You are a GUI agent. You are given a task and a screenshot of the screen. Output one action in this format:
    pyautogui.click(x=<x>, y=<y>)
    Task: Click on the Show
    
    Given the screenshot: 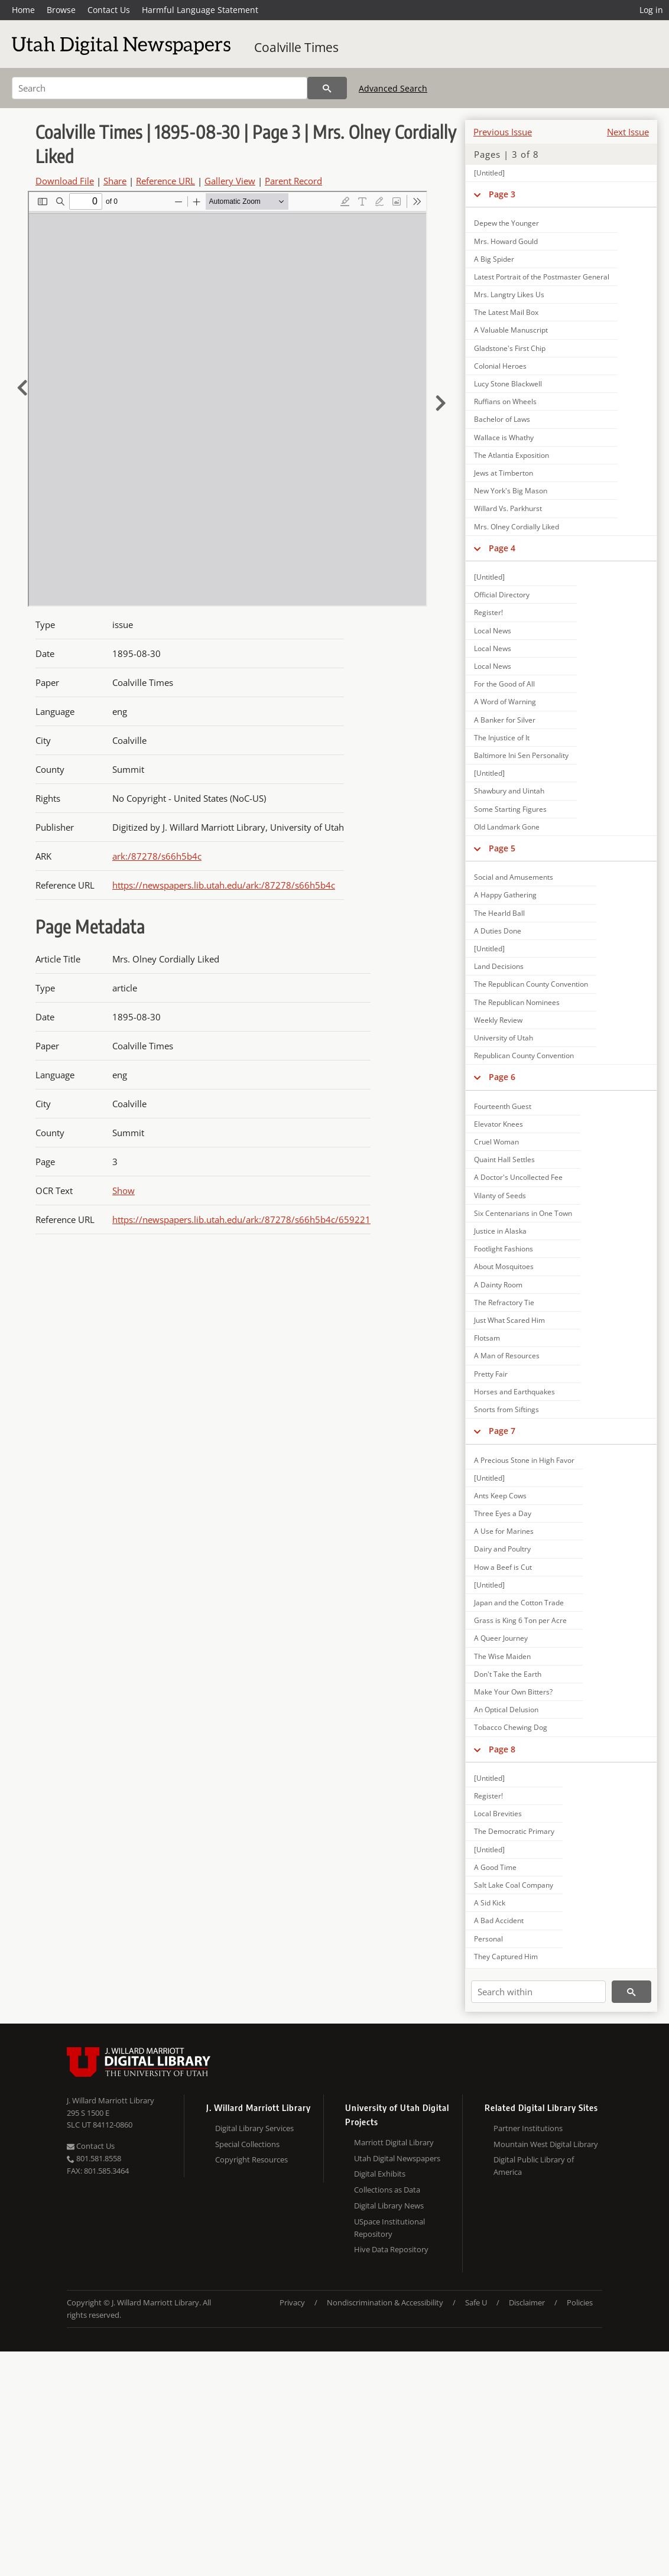 What is the action you would take?
    pyautogui.click(x=123, y=1190)
    